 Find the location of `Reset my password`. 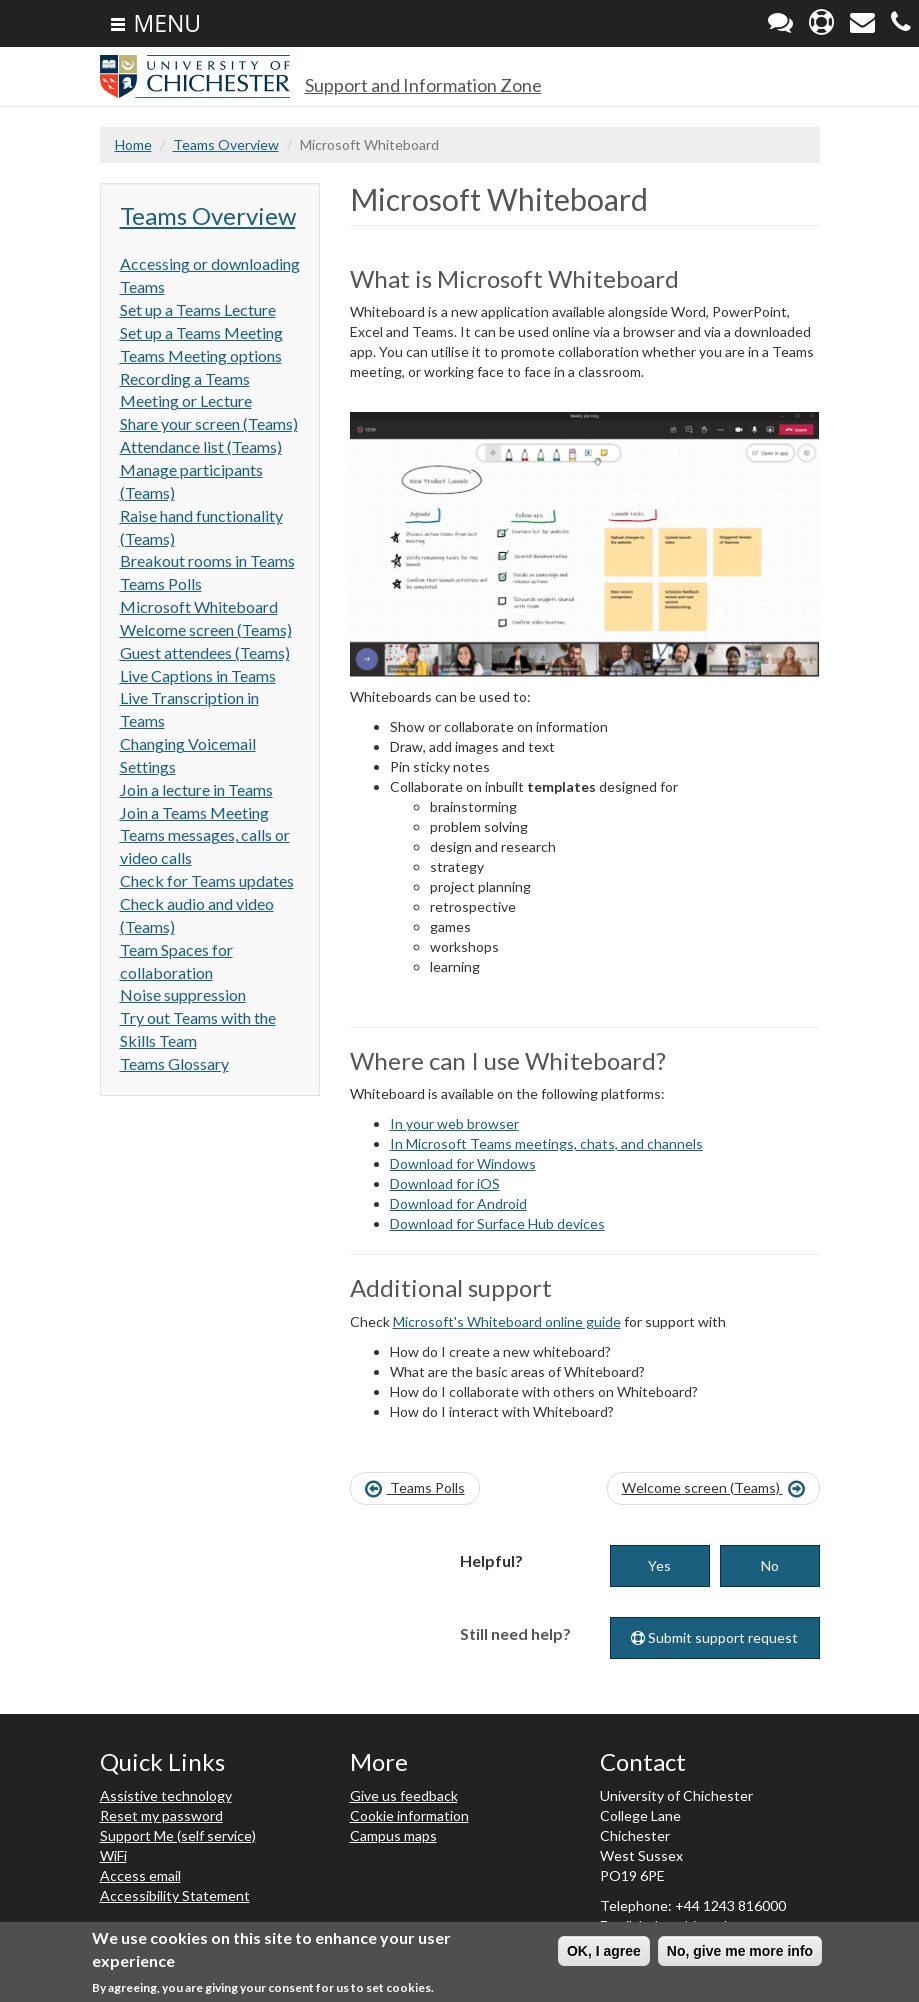

Reset my password is located at coordinates (161, 1815).